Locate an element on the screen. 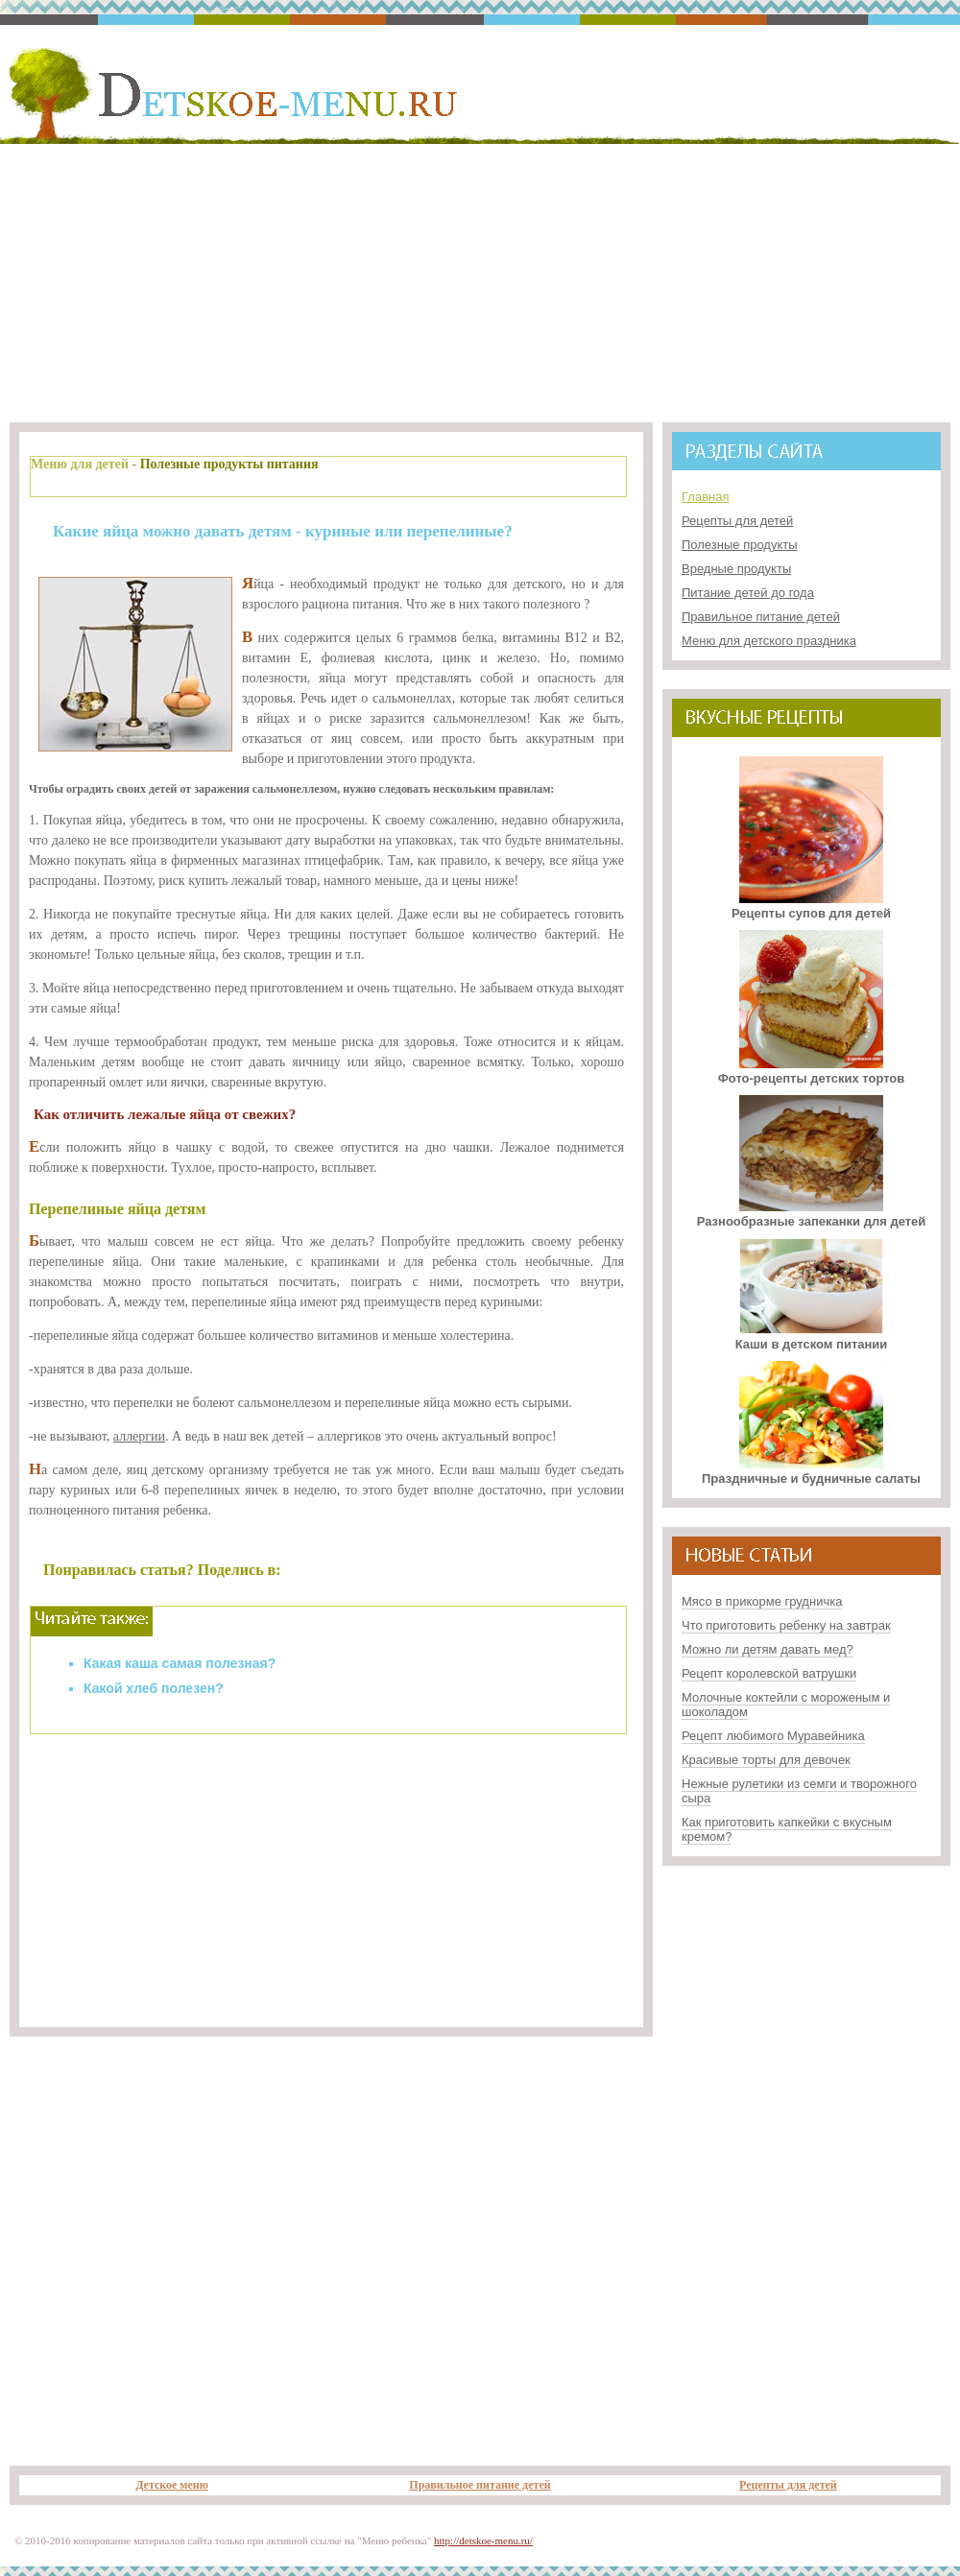 Image resolution: width=960 pixels, height=2576 pixels. Каши в детском питании is located at coordinates (811, 1337).